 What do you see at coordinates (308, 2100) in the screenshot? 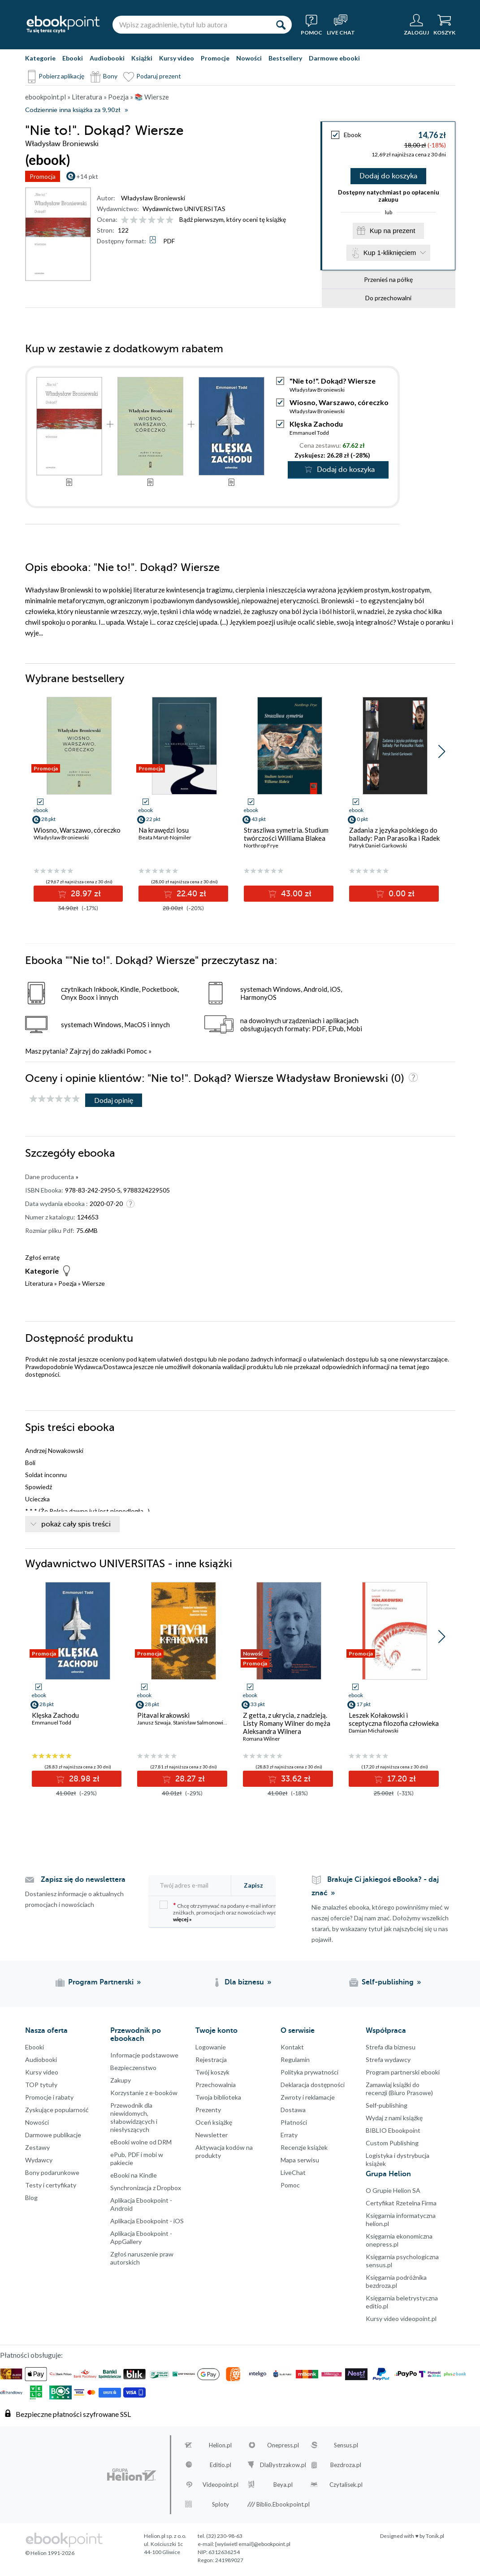
I see `Zwroty i reklamacje` at bounding box center [308, 2100].